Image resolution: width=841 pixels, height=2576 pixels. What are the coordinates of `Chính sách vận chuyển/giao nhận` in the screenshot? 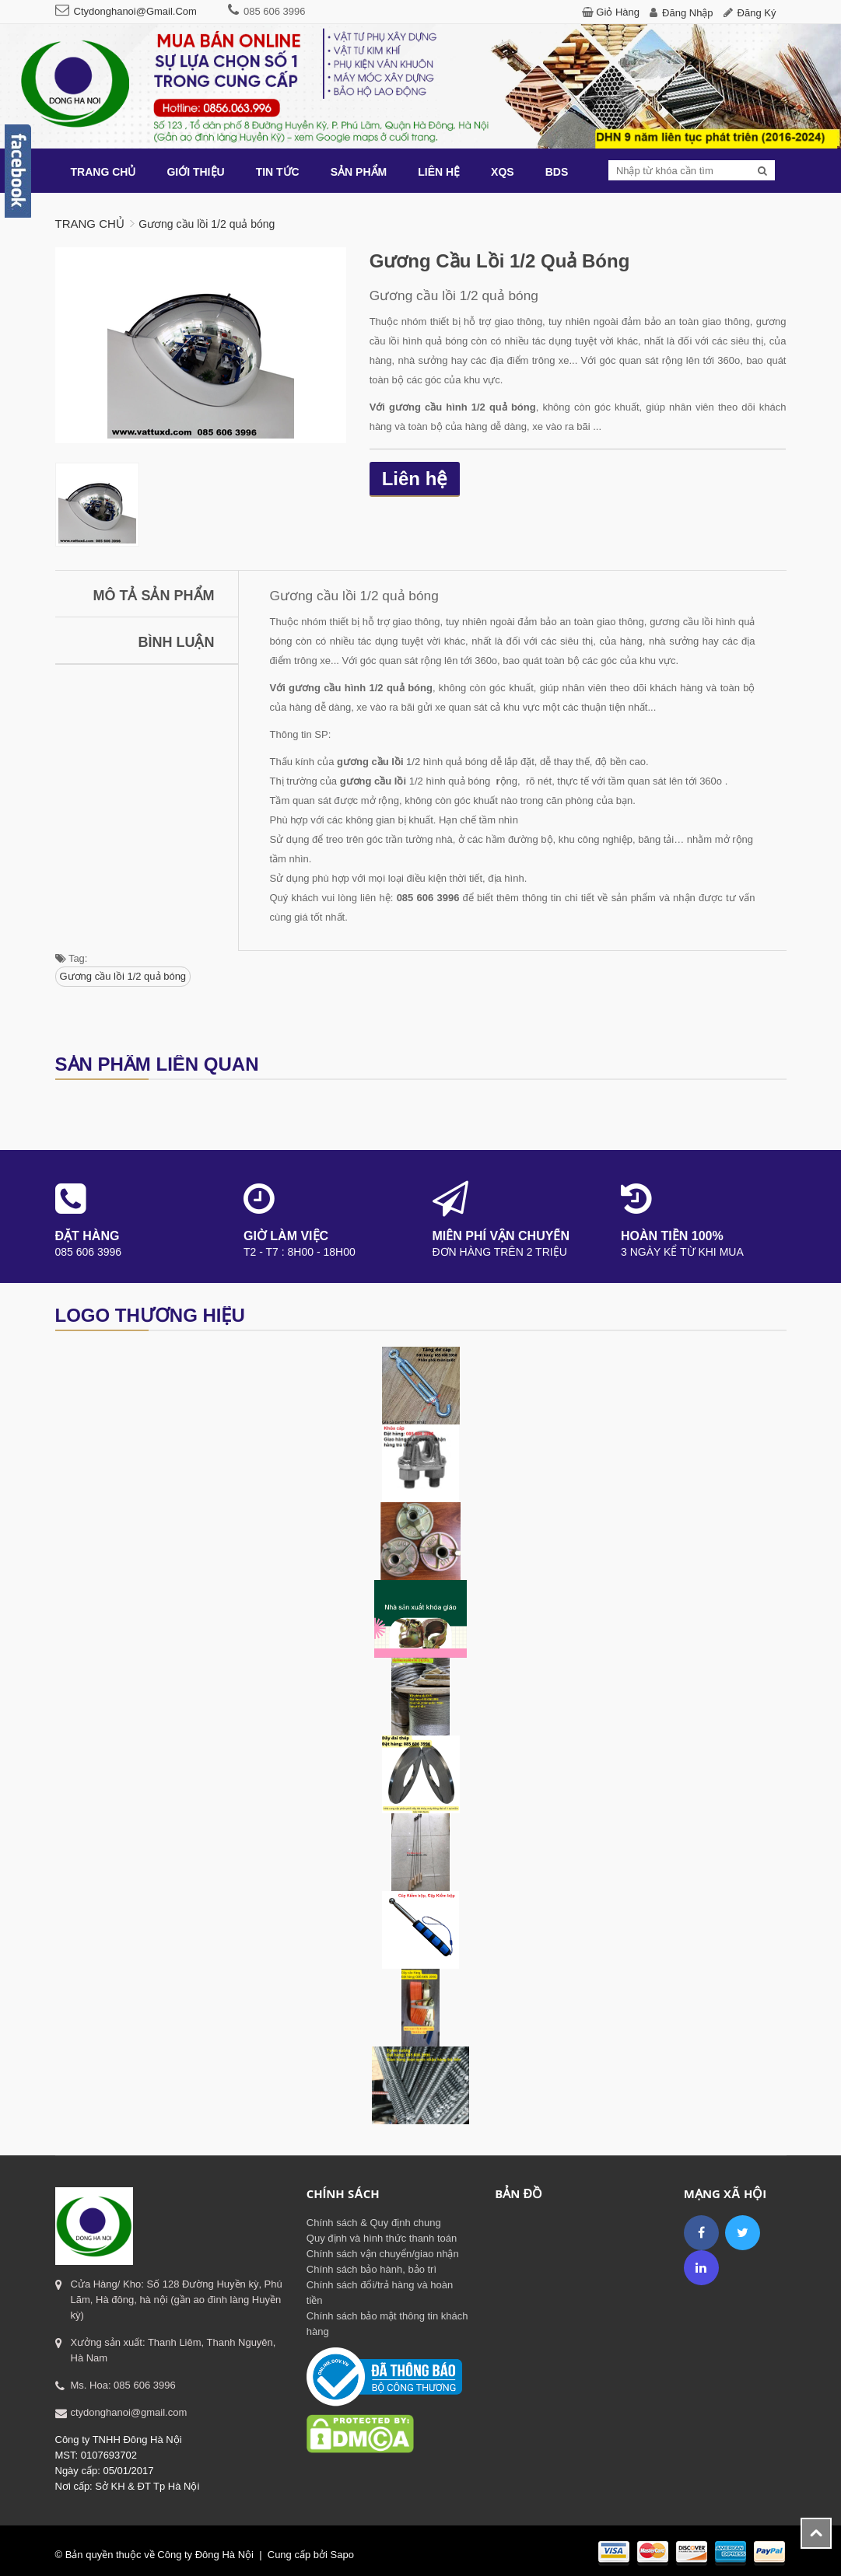 It's located at (383, 2254).